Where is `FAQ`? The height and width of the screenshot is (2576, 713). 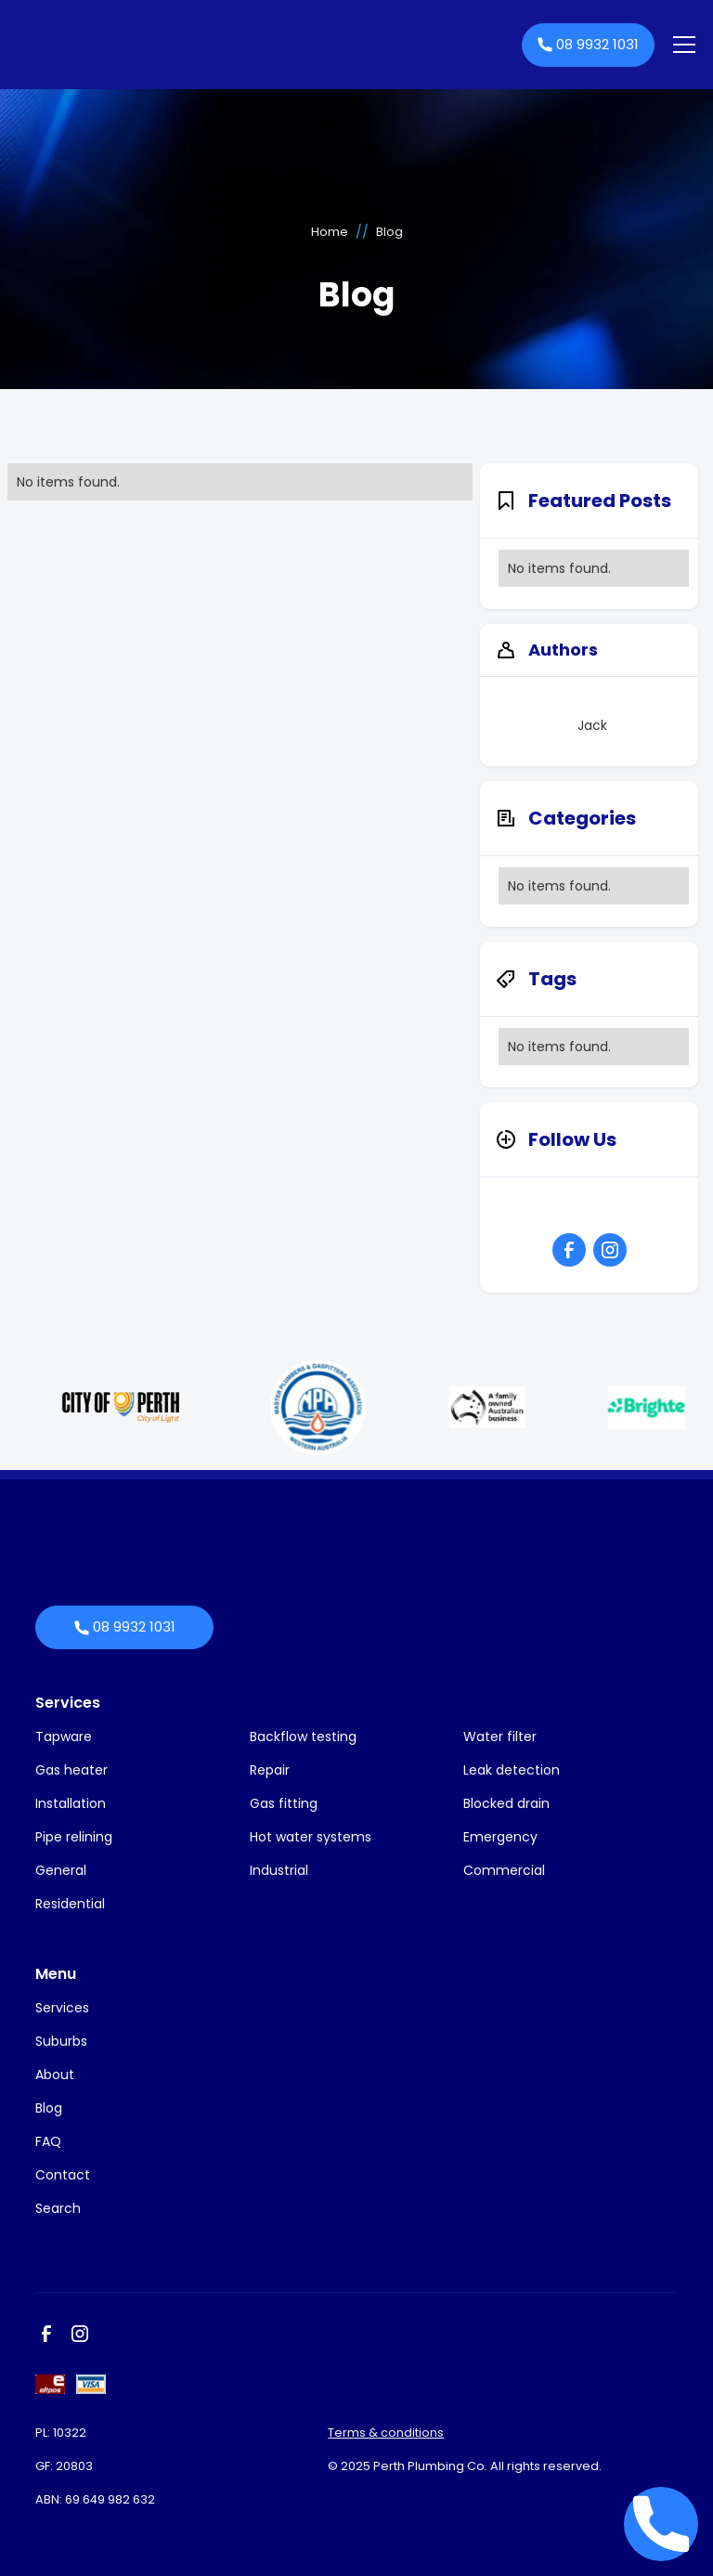 FAQ is located at coordinates (48, 2141).